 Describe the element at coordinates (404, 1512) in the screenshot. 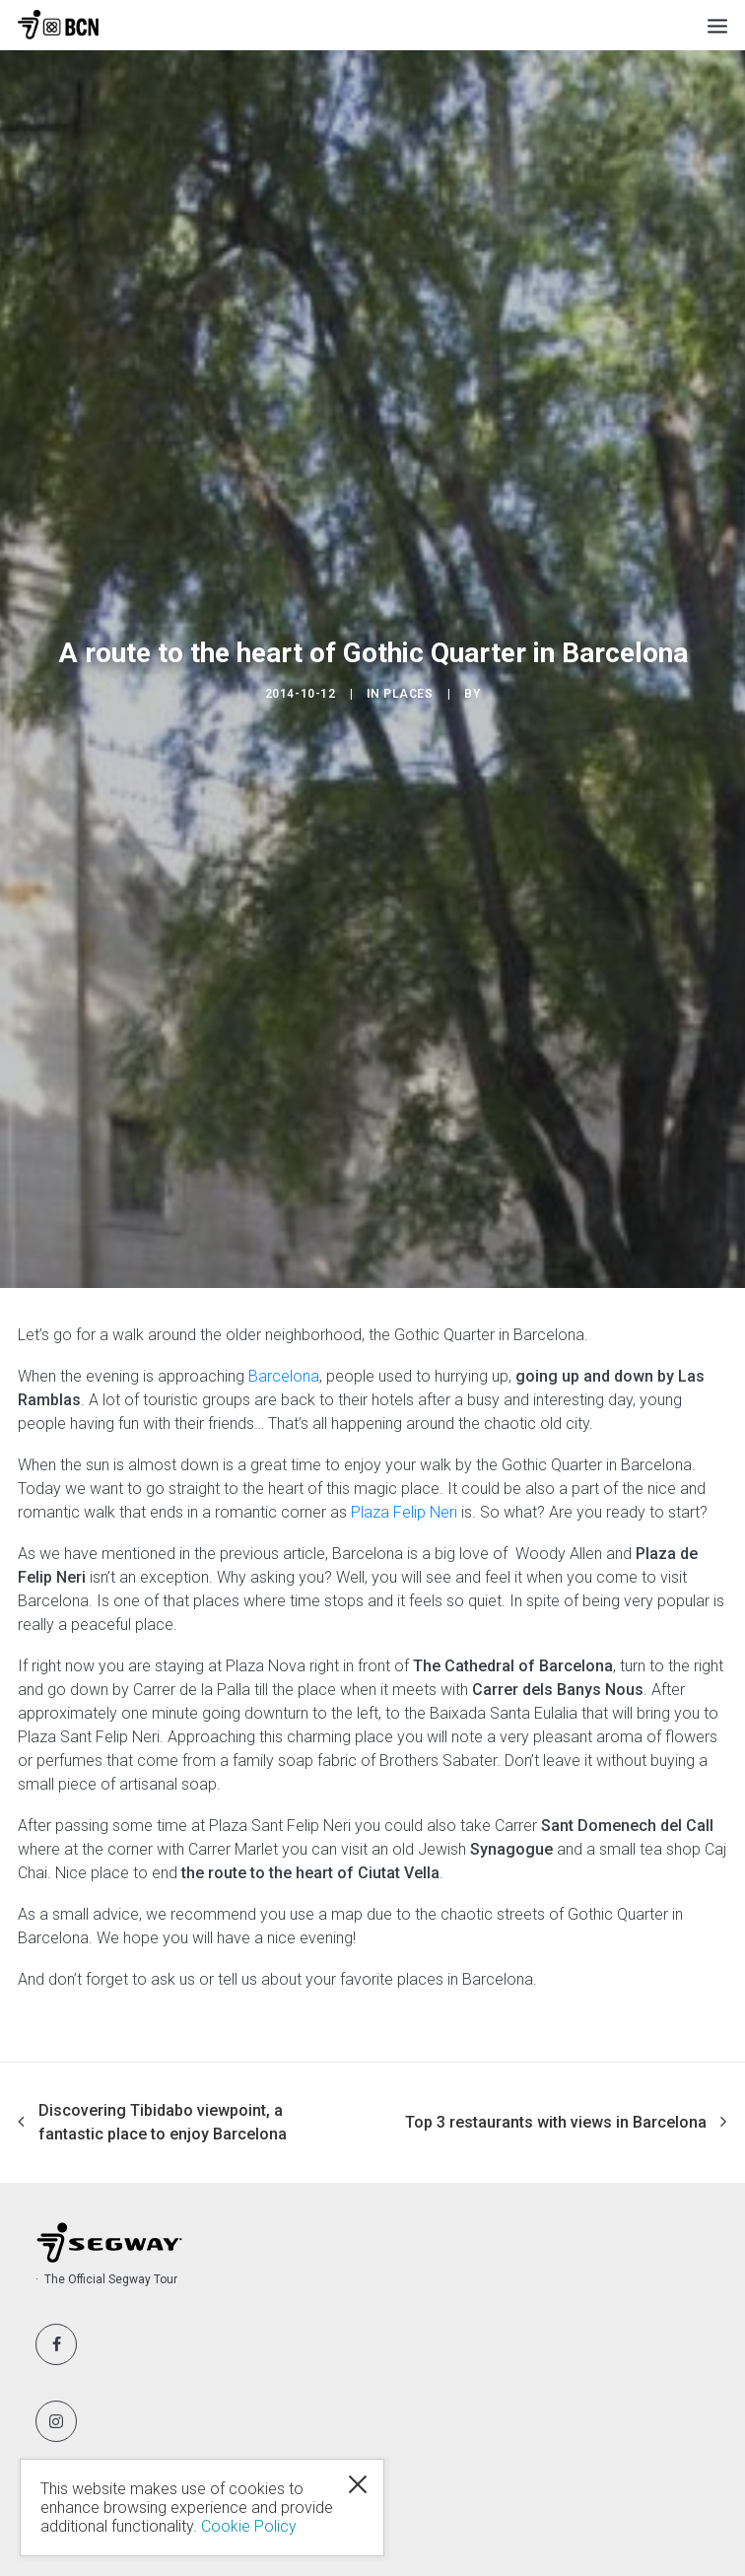

I see `Plaza Felip Neri` at that location.